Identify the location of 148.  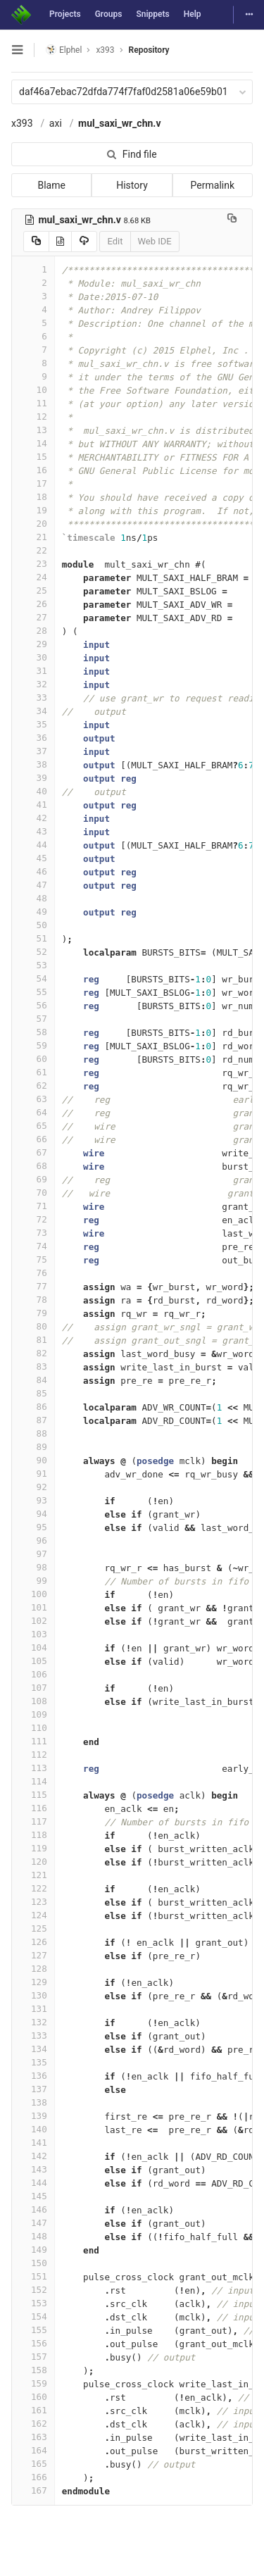
(33, 2236).